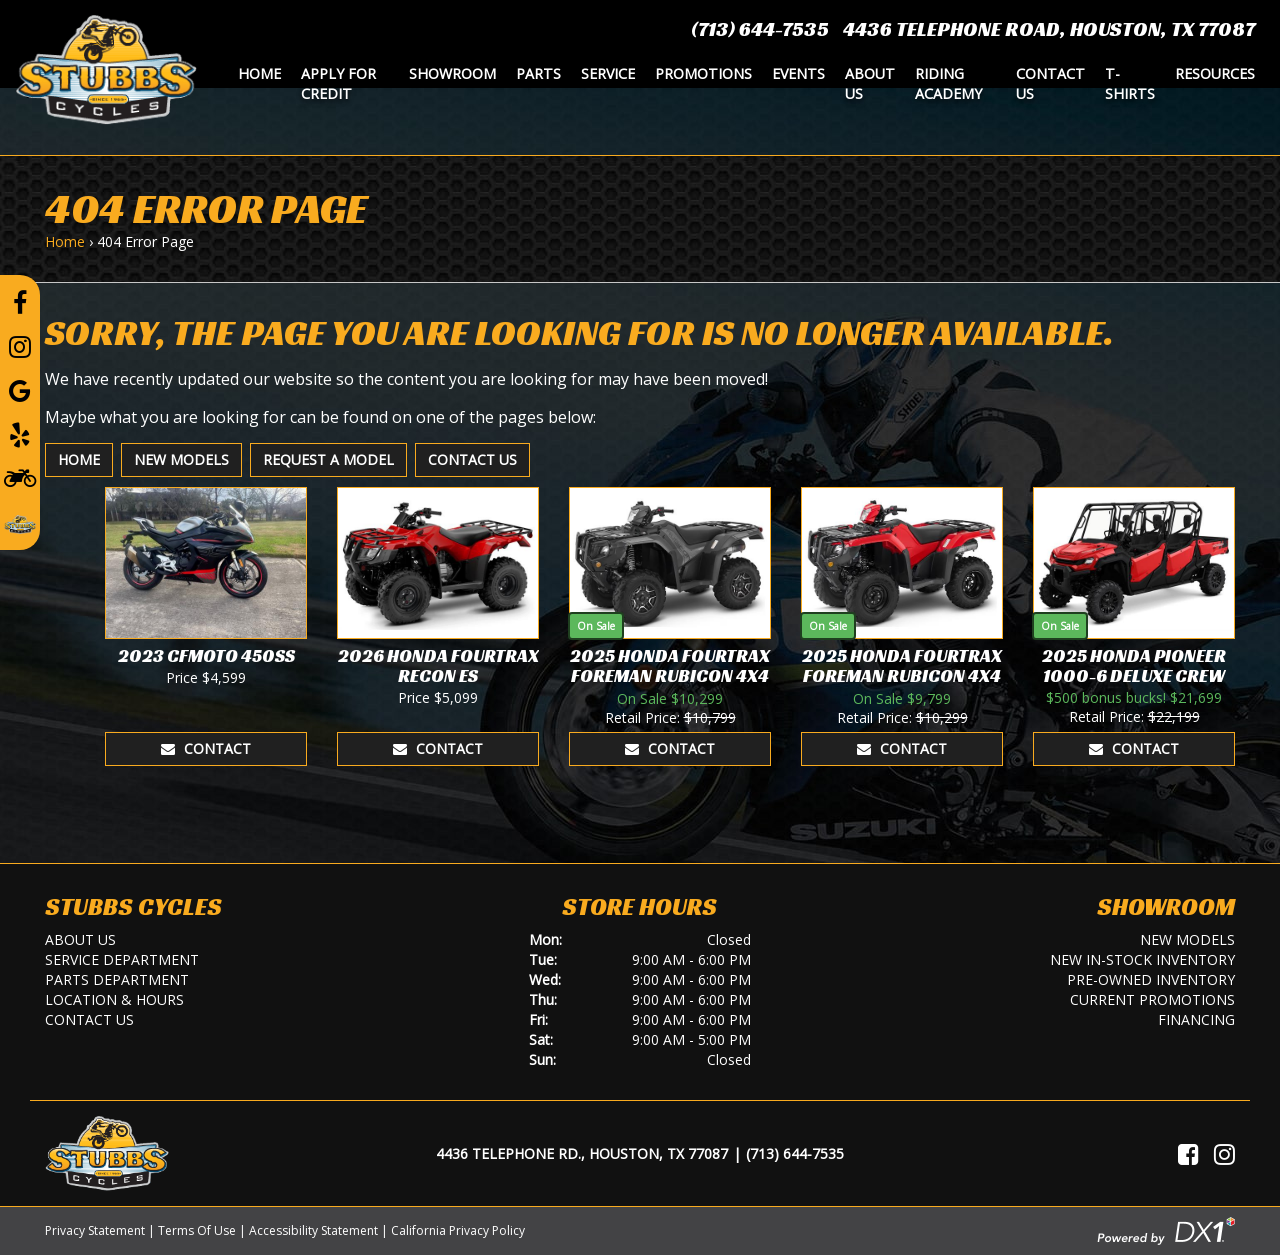  Describe the element at coordinates (1151, 979) in the screenshot. I see `Pre-Owned Inventory` at that location.